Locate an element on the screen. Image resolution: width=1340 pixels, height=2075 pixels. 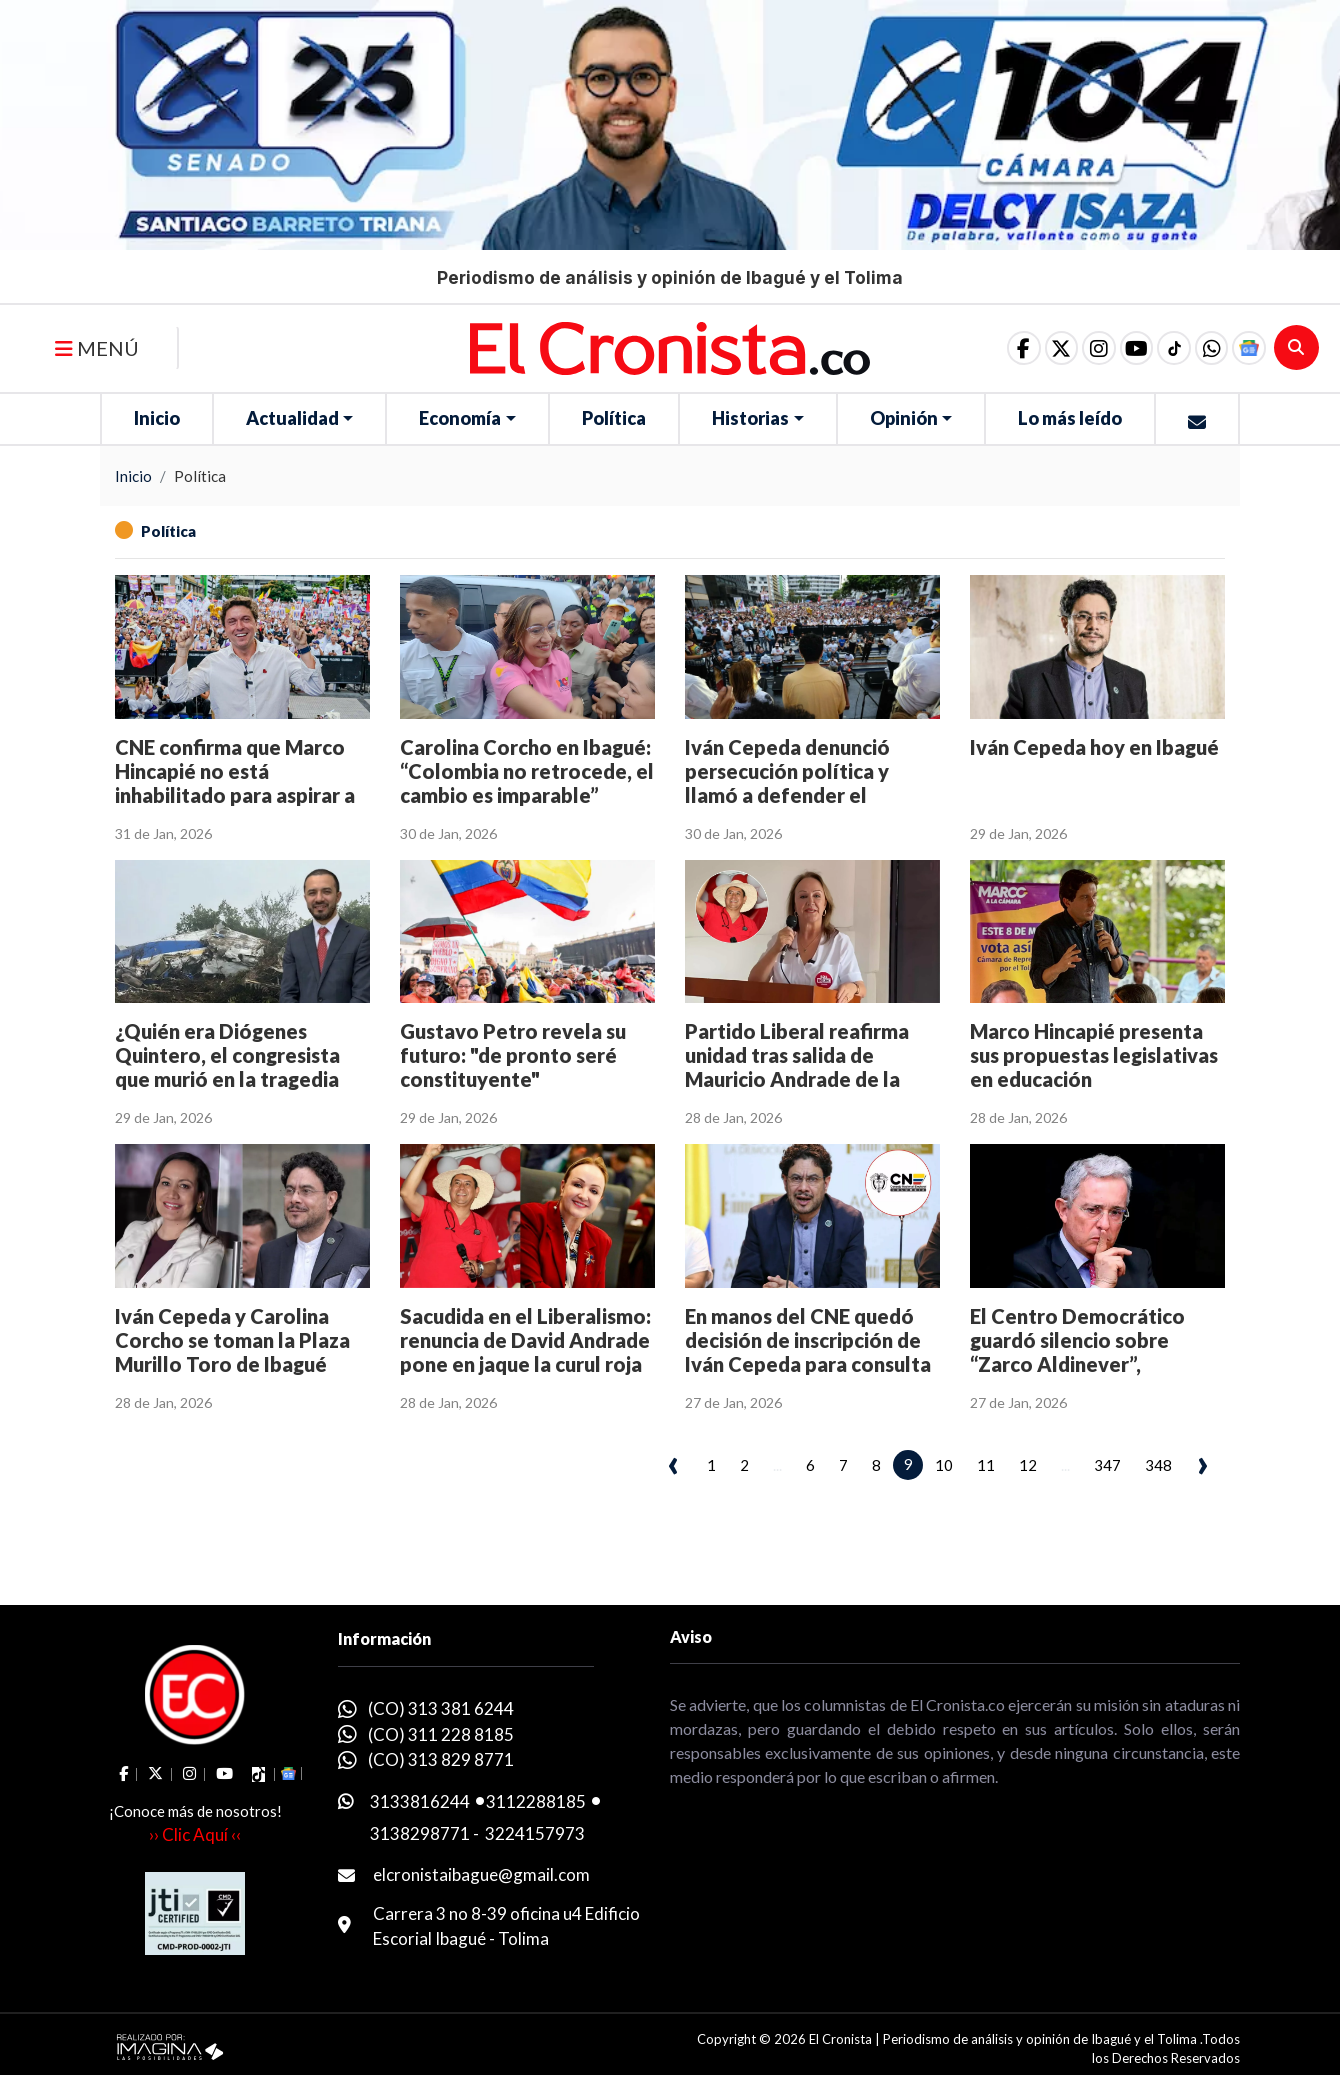
Historias is located at coordinates (750, 418).